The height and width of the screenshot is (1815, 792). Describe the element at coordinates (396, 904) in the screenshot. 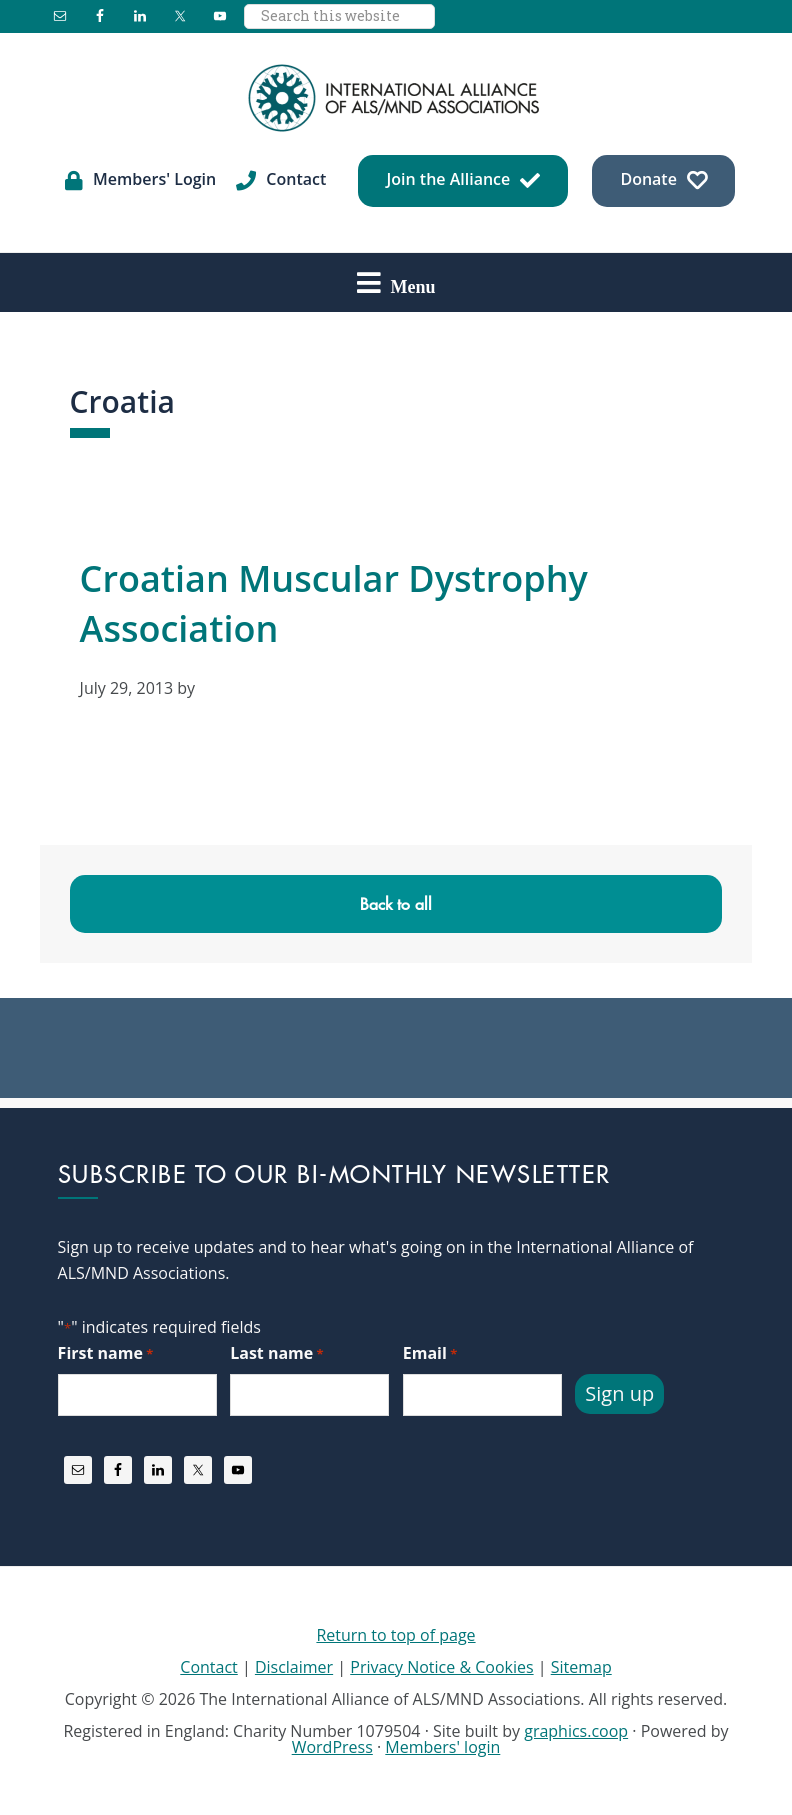

I see `Back to all` at that location.